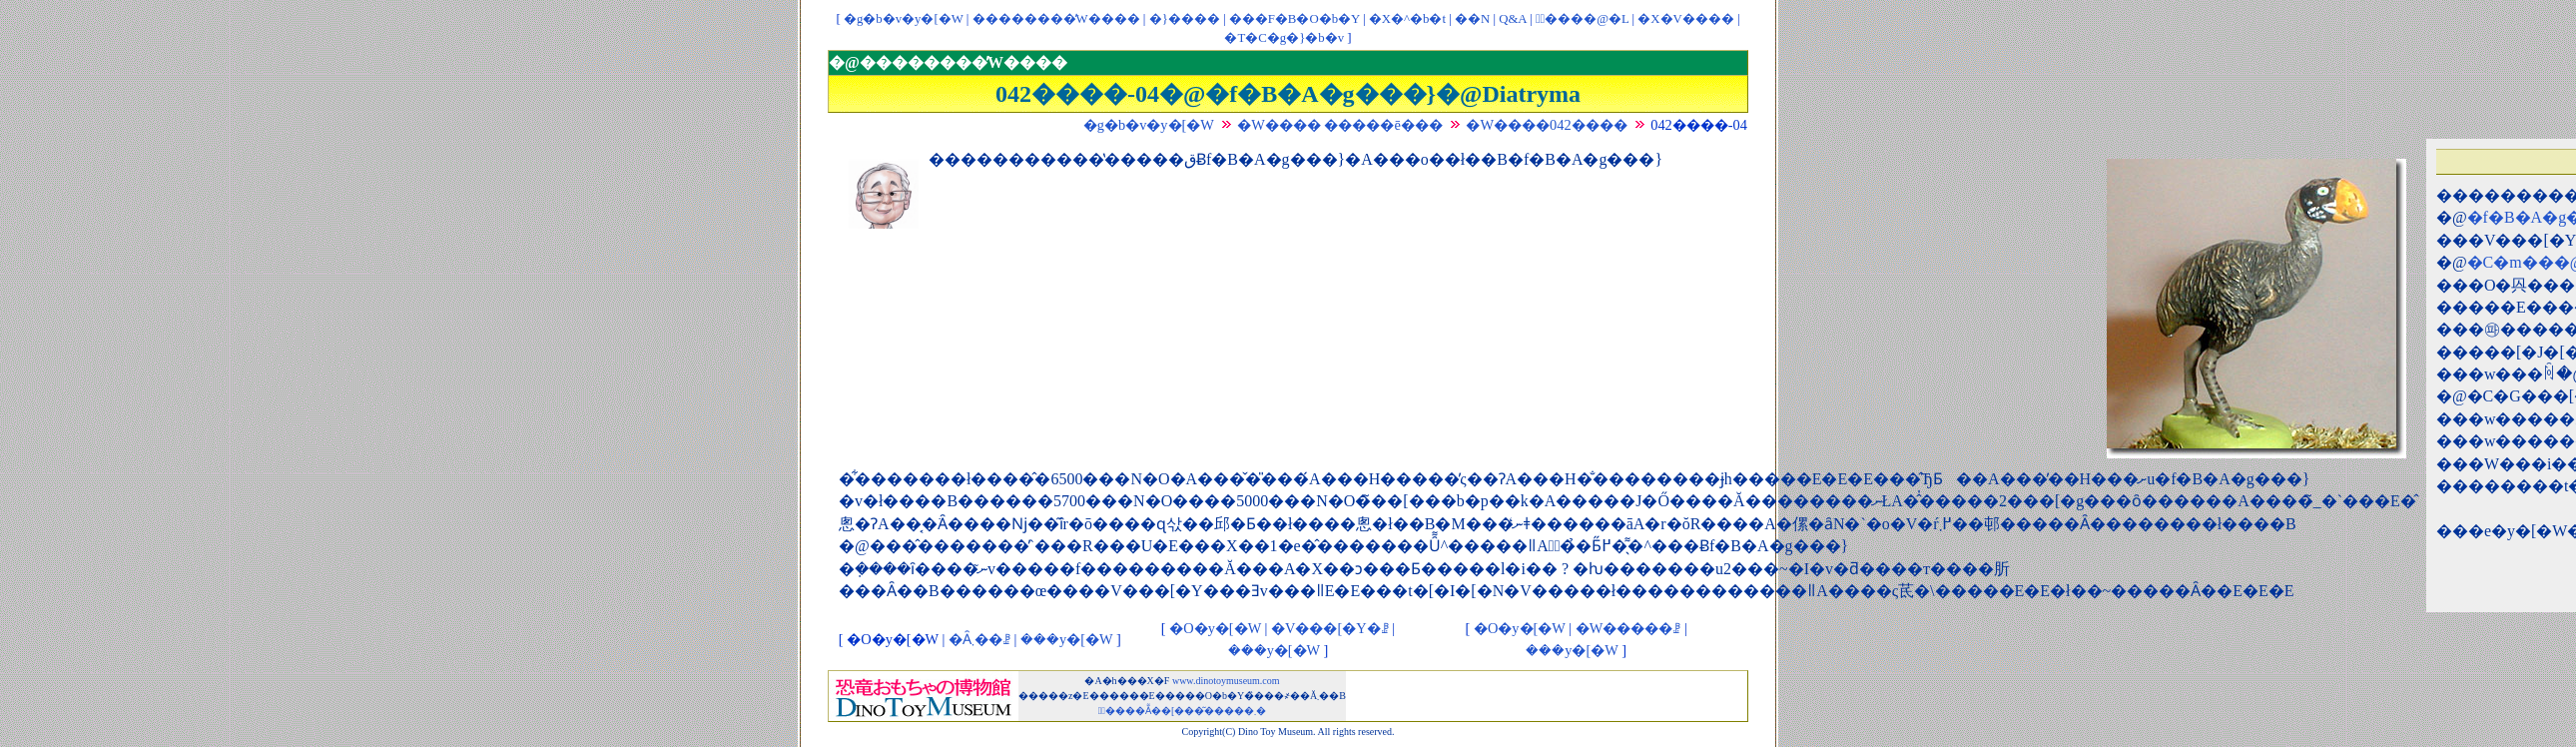 The height and width of the screenshot is (747, 2576). I want to click on ���F�B�O�b�Y, so click(1294, 19).